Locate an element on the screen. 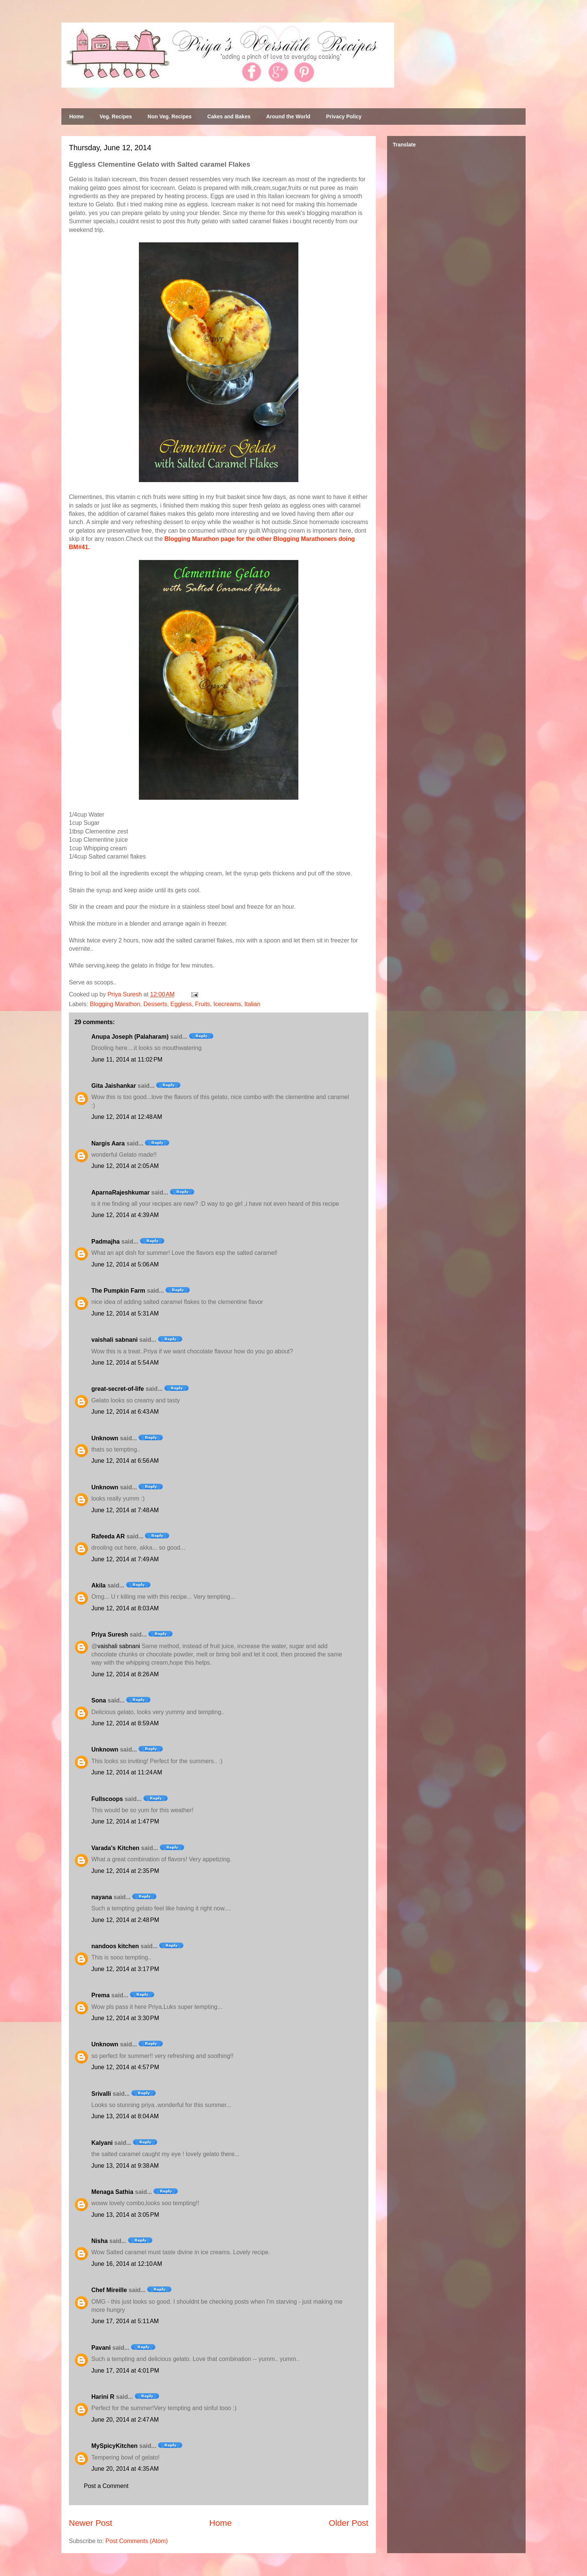  Harini R is located at coordinates (102, 2397).